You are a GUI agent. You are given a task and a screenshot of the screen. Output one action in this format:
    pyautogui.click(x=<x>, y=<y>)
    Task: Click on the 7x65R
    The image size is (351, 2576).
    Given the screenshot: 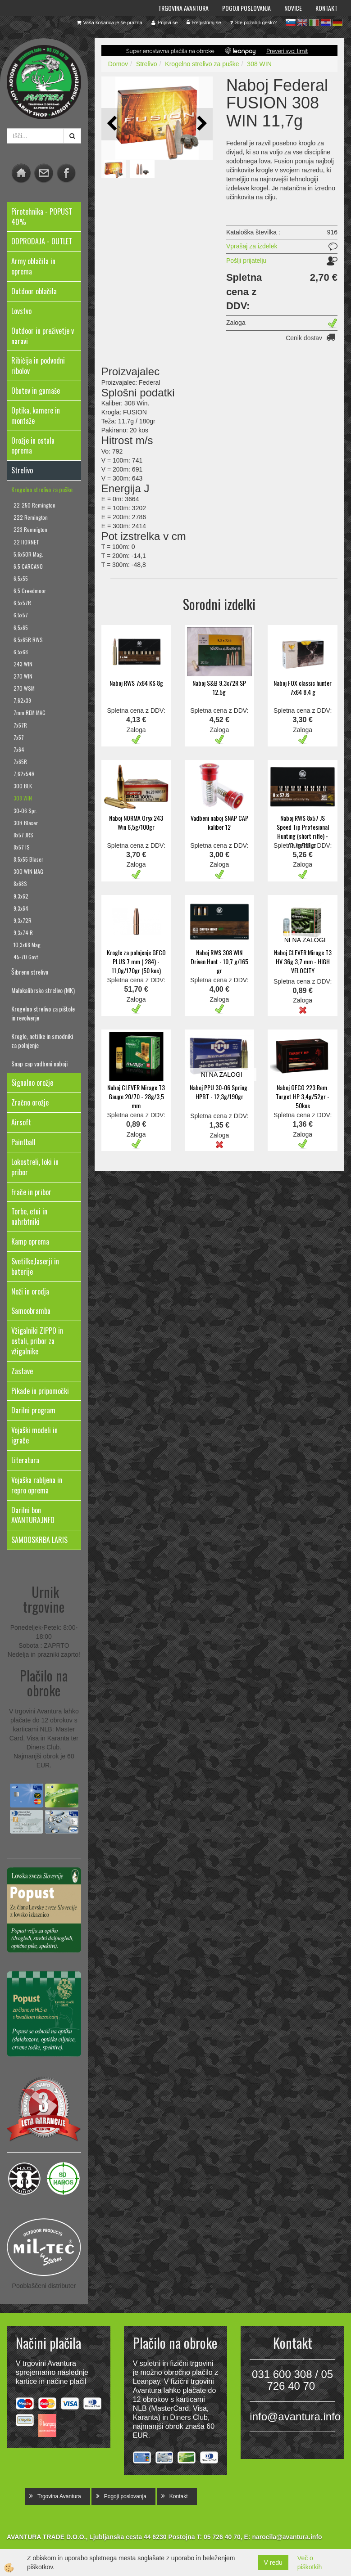 What is the action you would take?
    pyautogui.click(x=20, y=761)
    